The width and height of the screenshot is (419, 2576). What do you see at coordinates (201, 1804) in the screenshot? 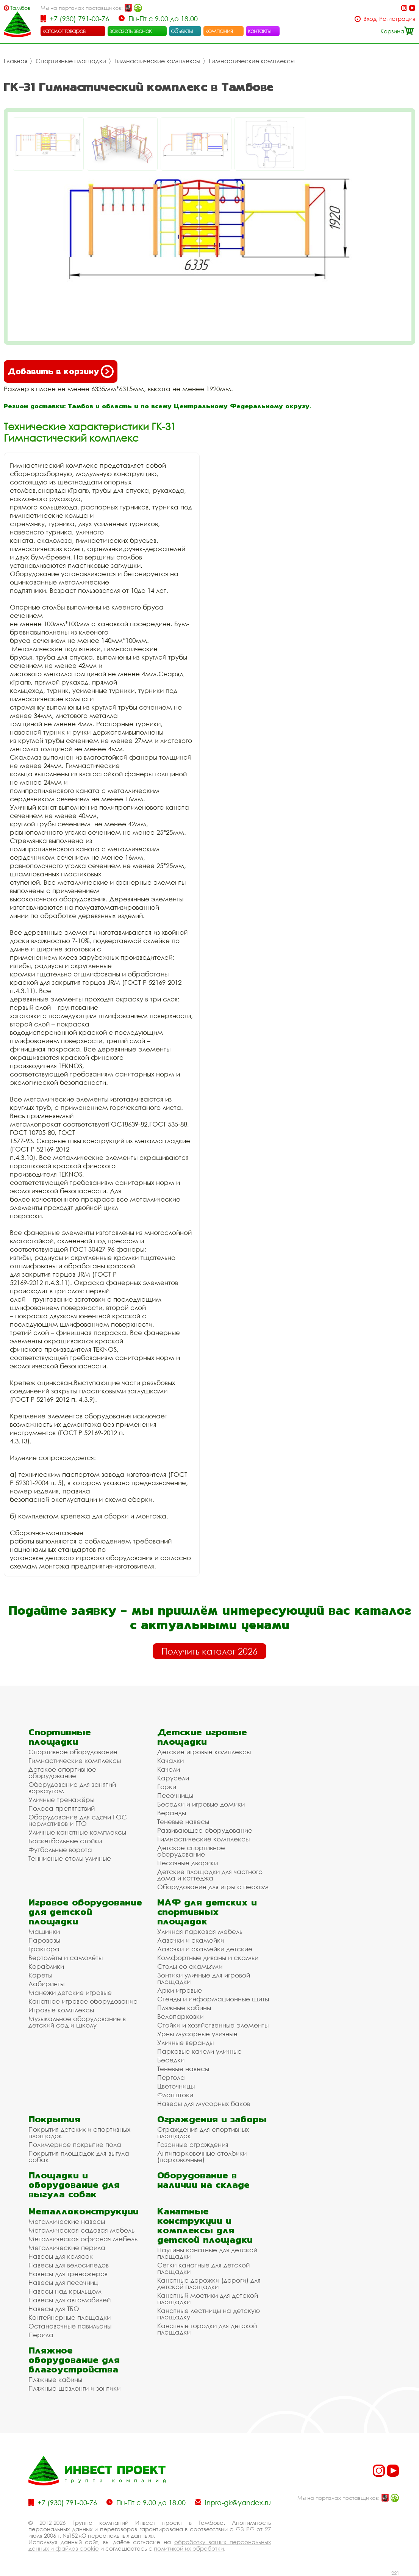
I see `Беседки и игровые домики` at bounding box center [201, 1804].